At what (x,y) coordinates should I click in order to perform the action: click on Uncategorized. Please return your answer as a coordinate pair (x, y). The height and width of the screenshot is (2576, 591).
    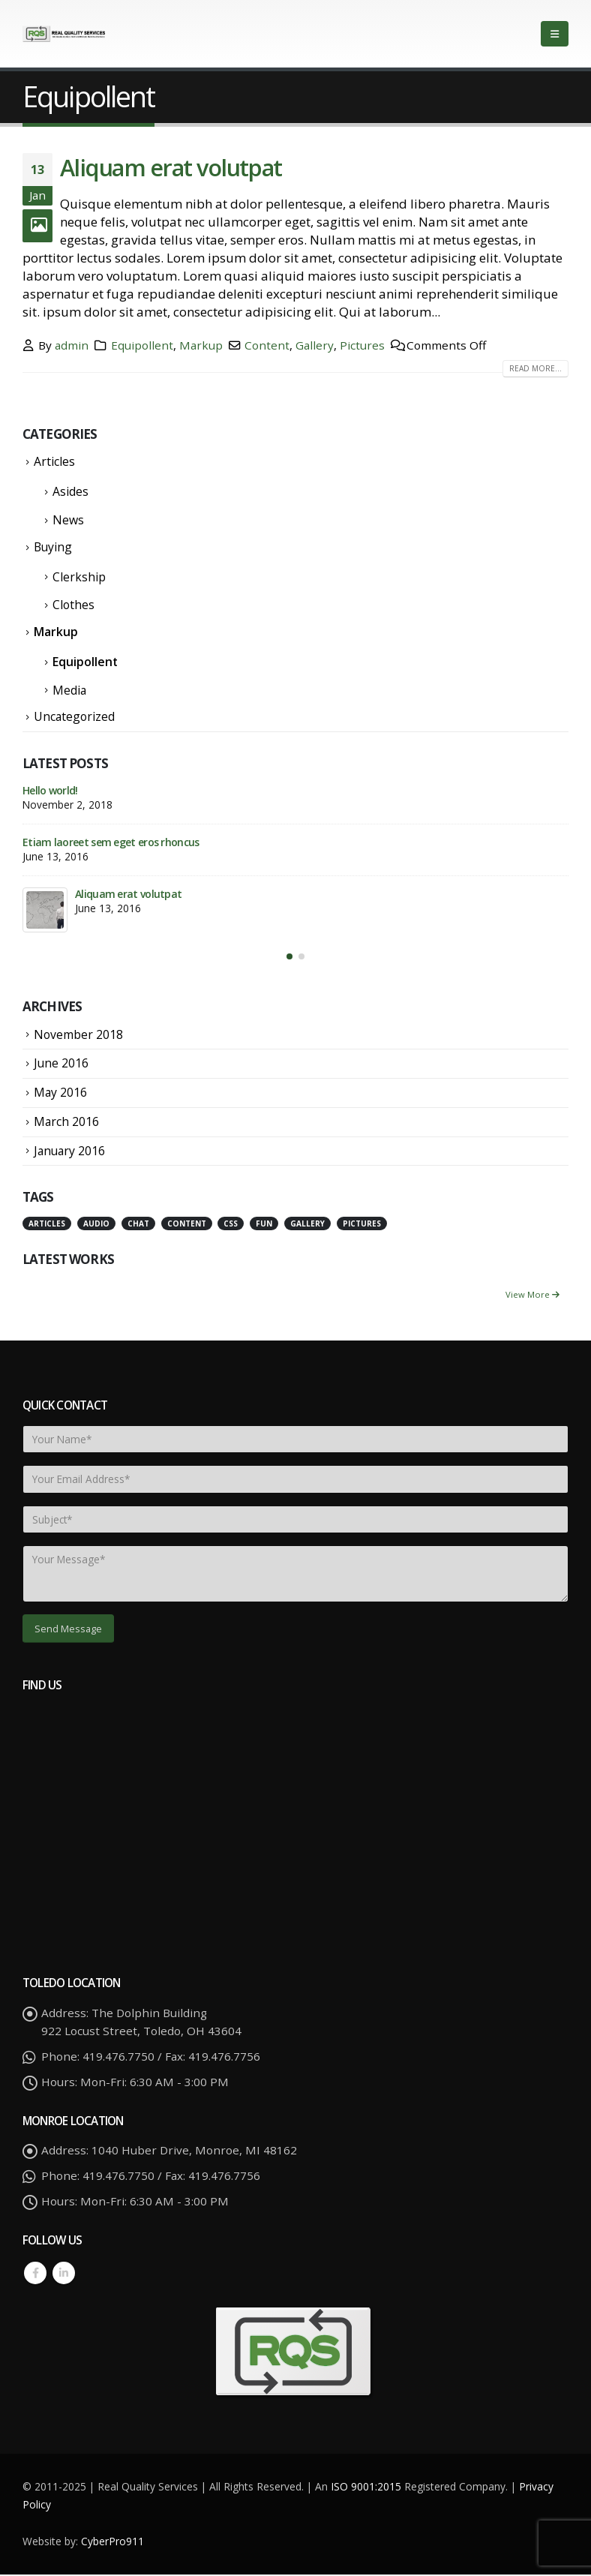
    Looking at the image, I should click on (74, 716).